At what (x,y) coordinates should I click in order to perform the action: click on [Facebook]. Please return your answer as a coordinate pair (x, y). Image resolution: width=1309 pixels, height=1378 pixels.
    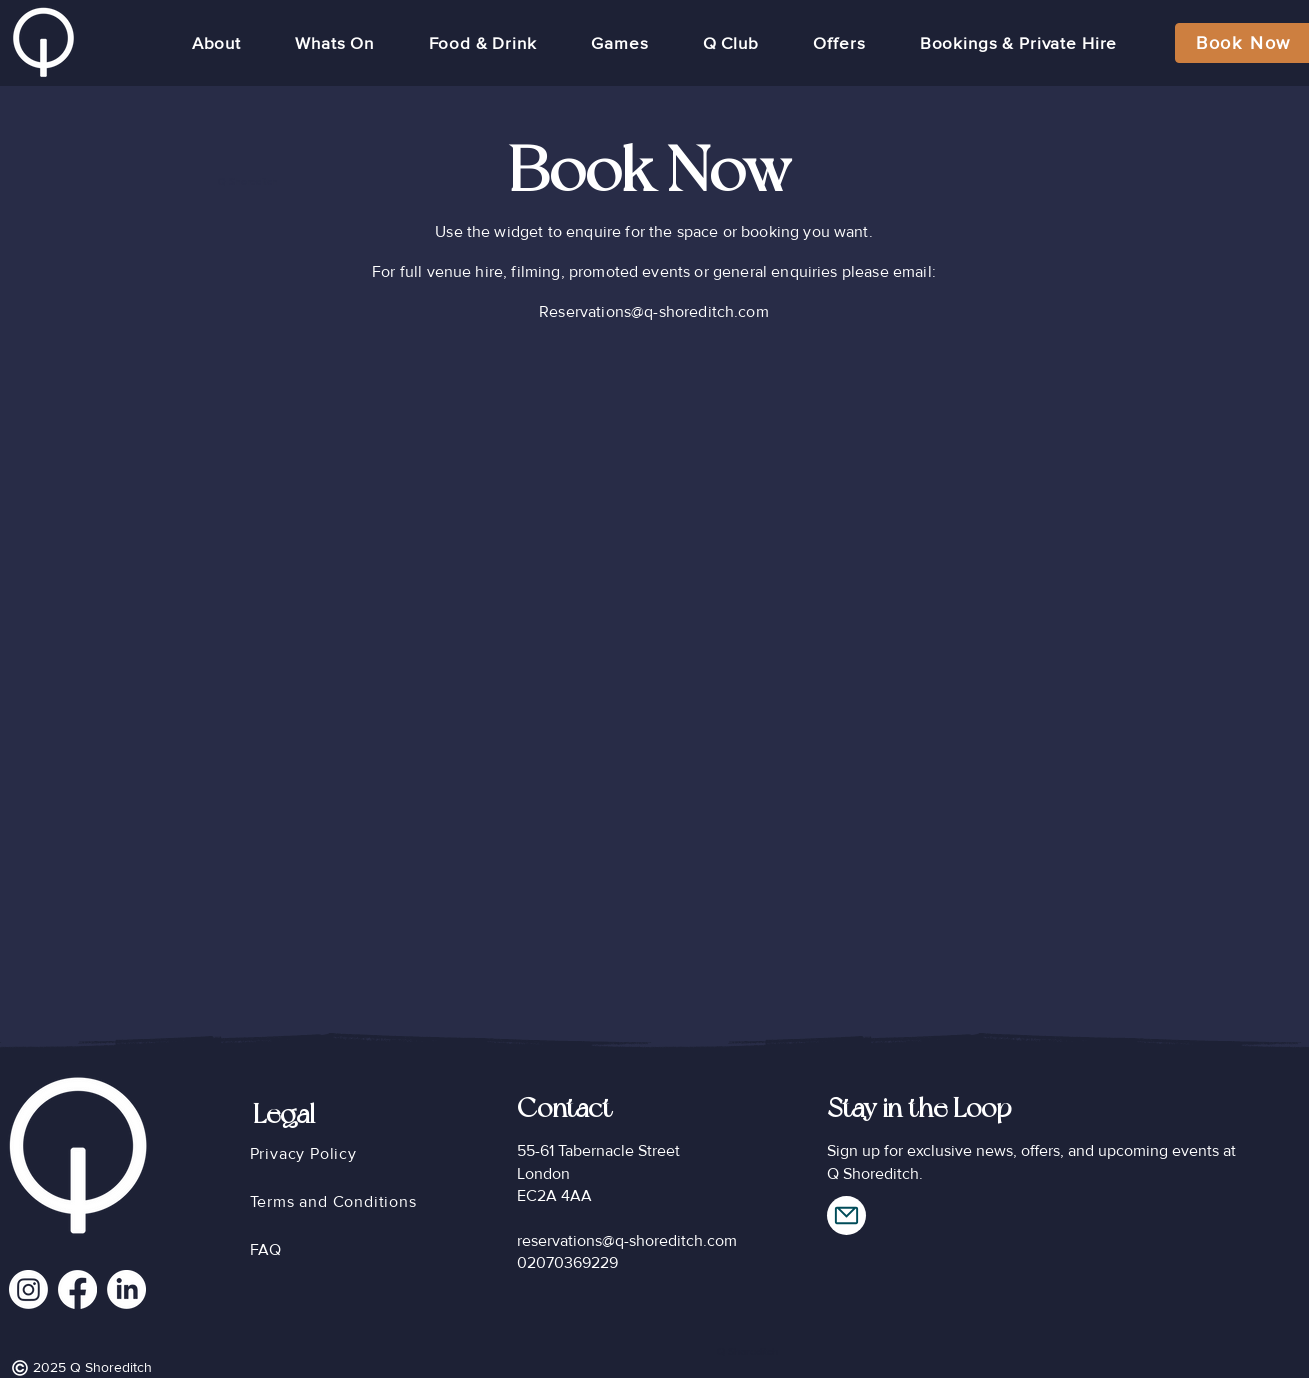
    Looking at the image, I should click on (77, 1289).